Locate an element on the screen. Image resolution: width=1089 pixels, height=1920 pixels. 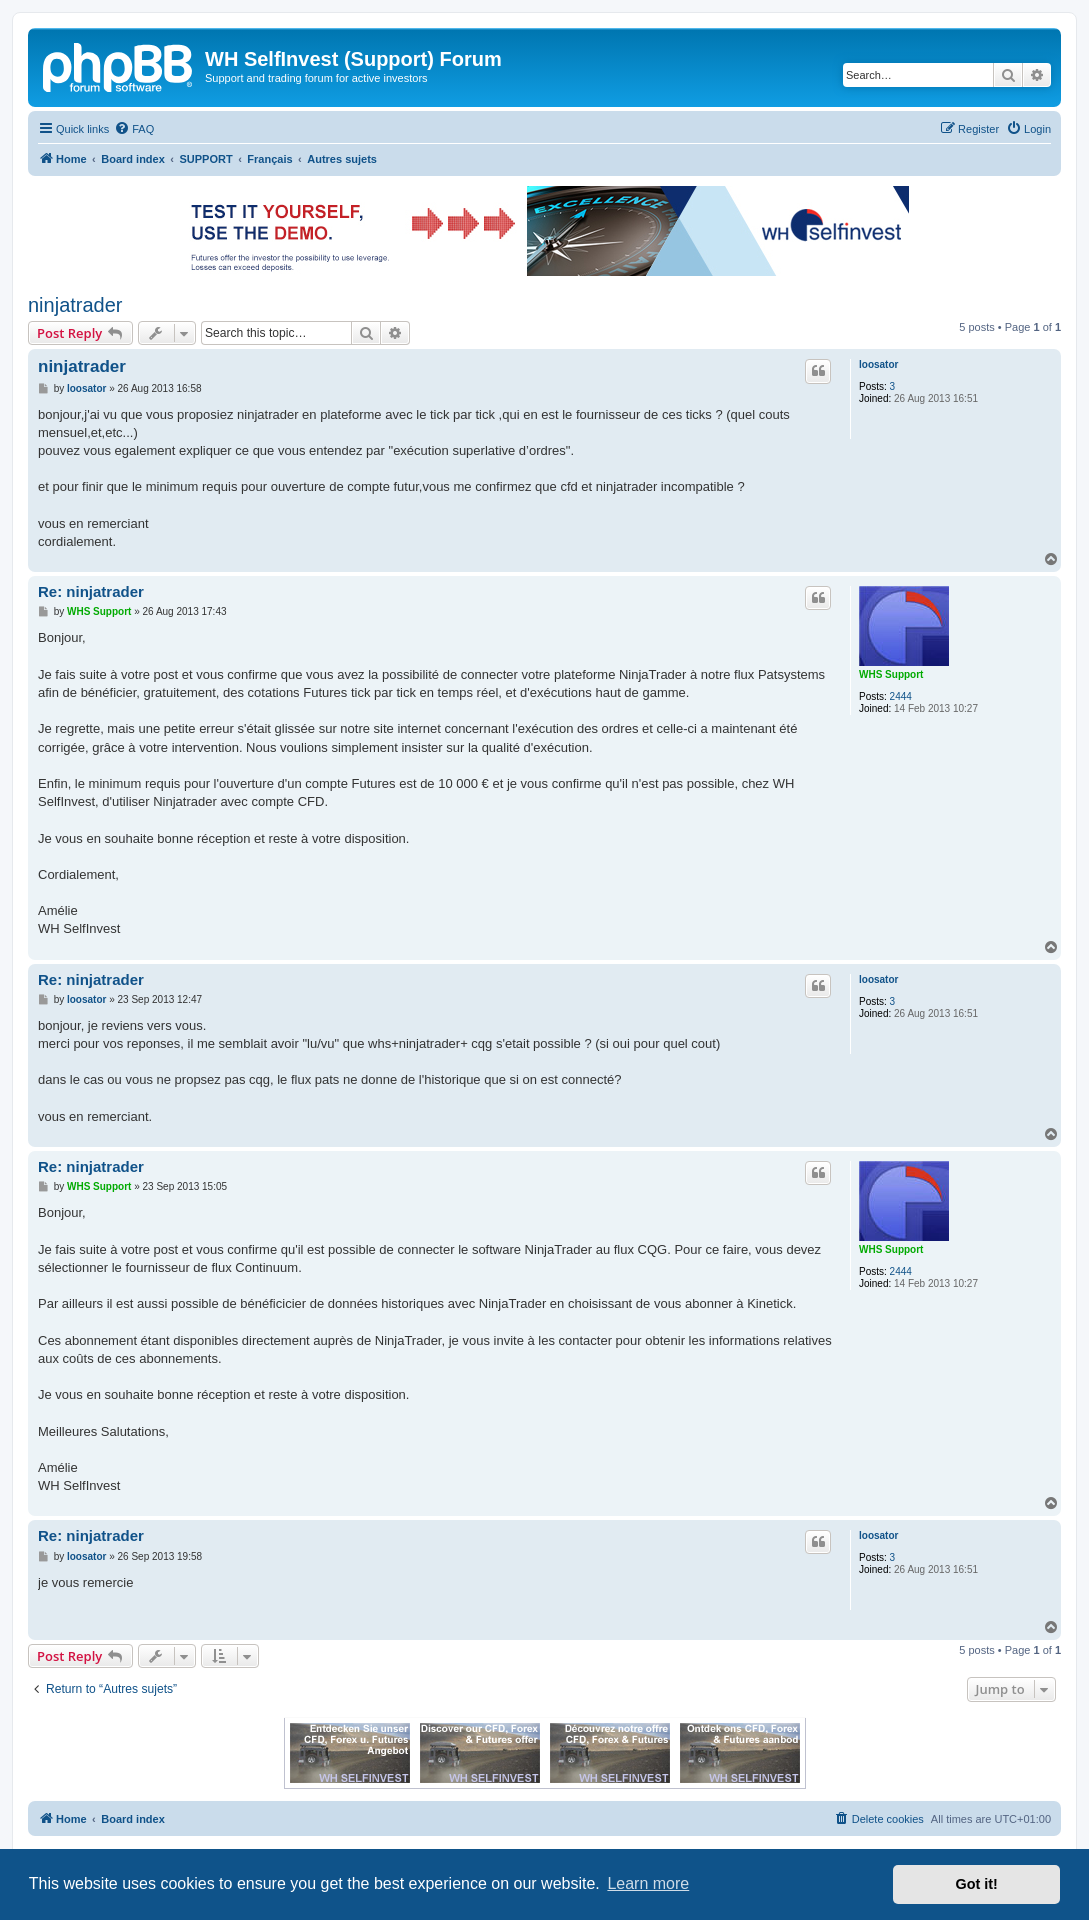
Re: ninjatrader is located at coordinates (91, 591).